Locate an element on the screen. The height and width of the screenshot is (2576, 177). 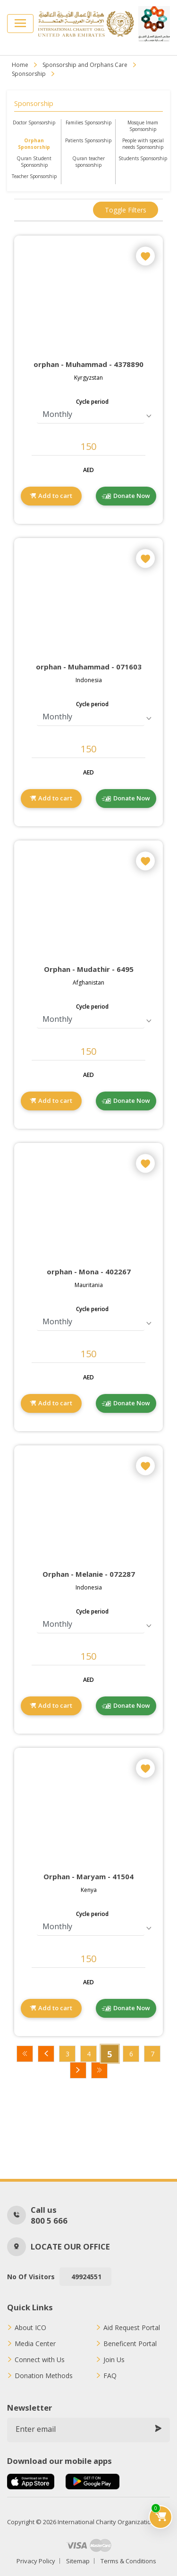
[Toggle navigation] is located at coordinates (20, 23).